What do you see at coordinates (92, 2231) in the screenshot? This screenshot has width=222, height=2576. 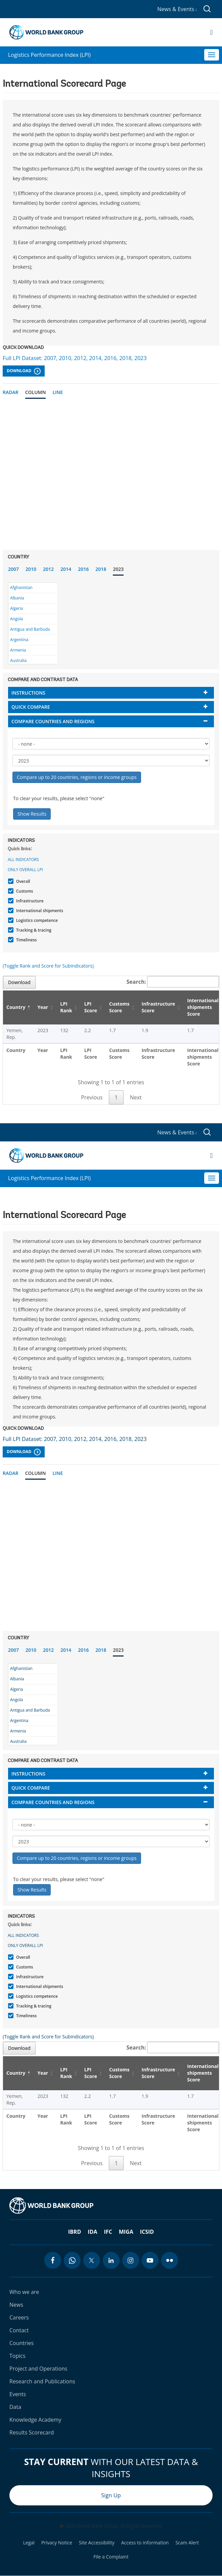 I see `IDA` at bounding box center [92, 2231].